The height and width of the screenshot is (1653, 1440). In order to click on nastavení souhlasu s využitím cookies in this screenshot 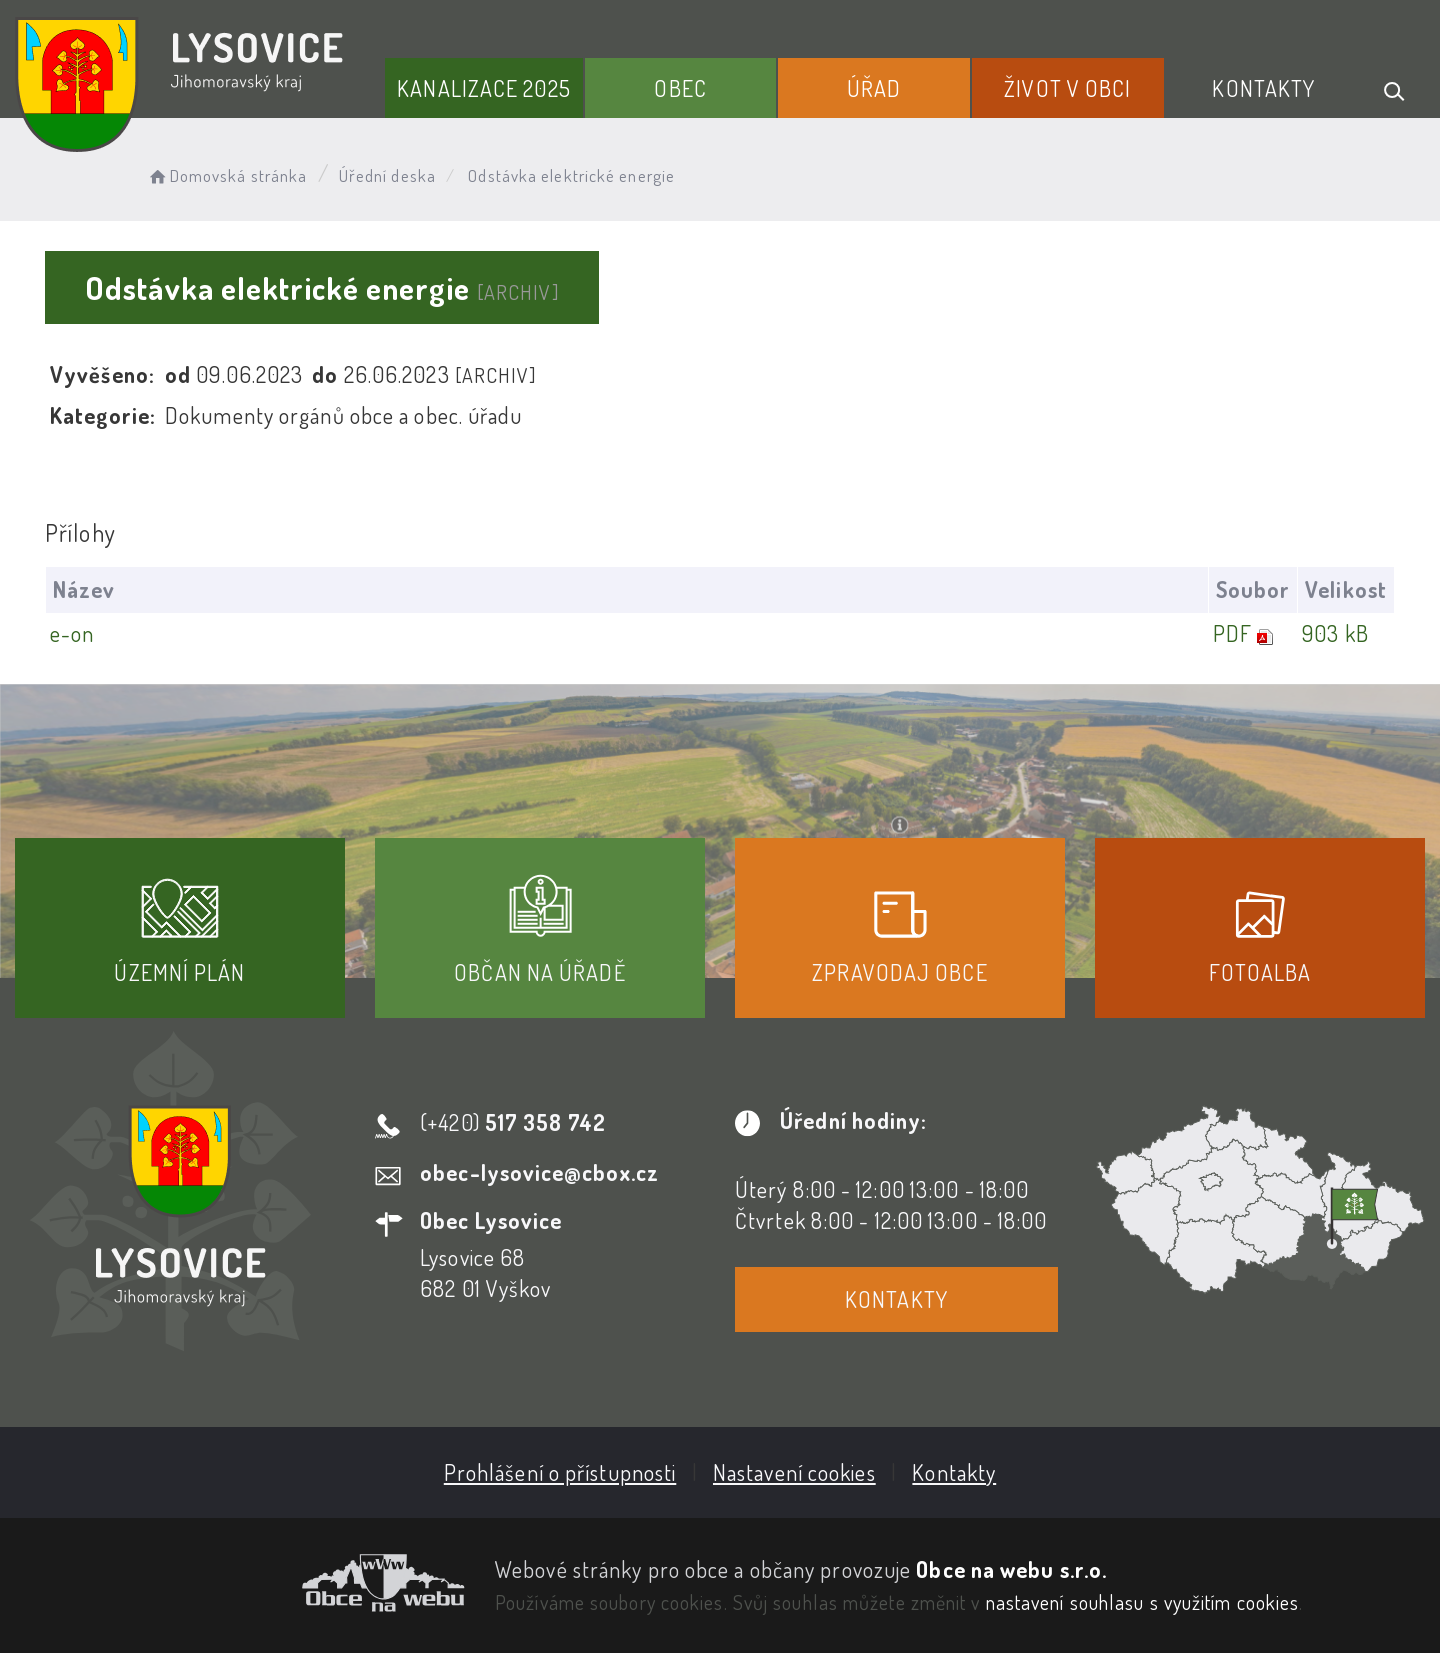, I will do `click(1143, 1602)`.